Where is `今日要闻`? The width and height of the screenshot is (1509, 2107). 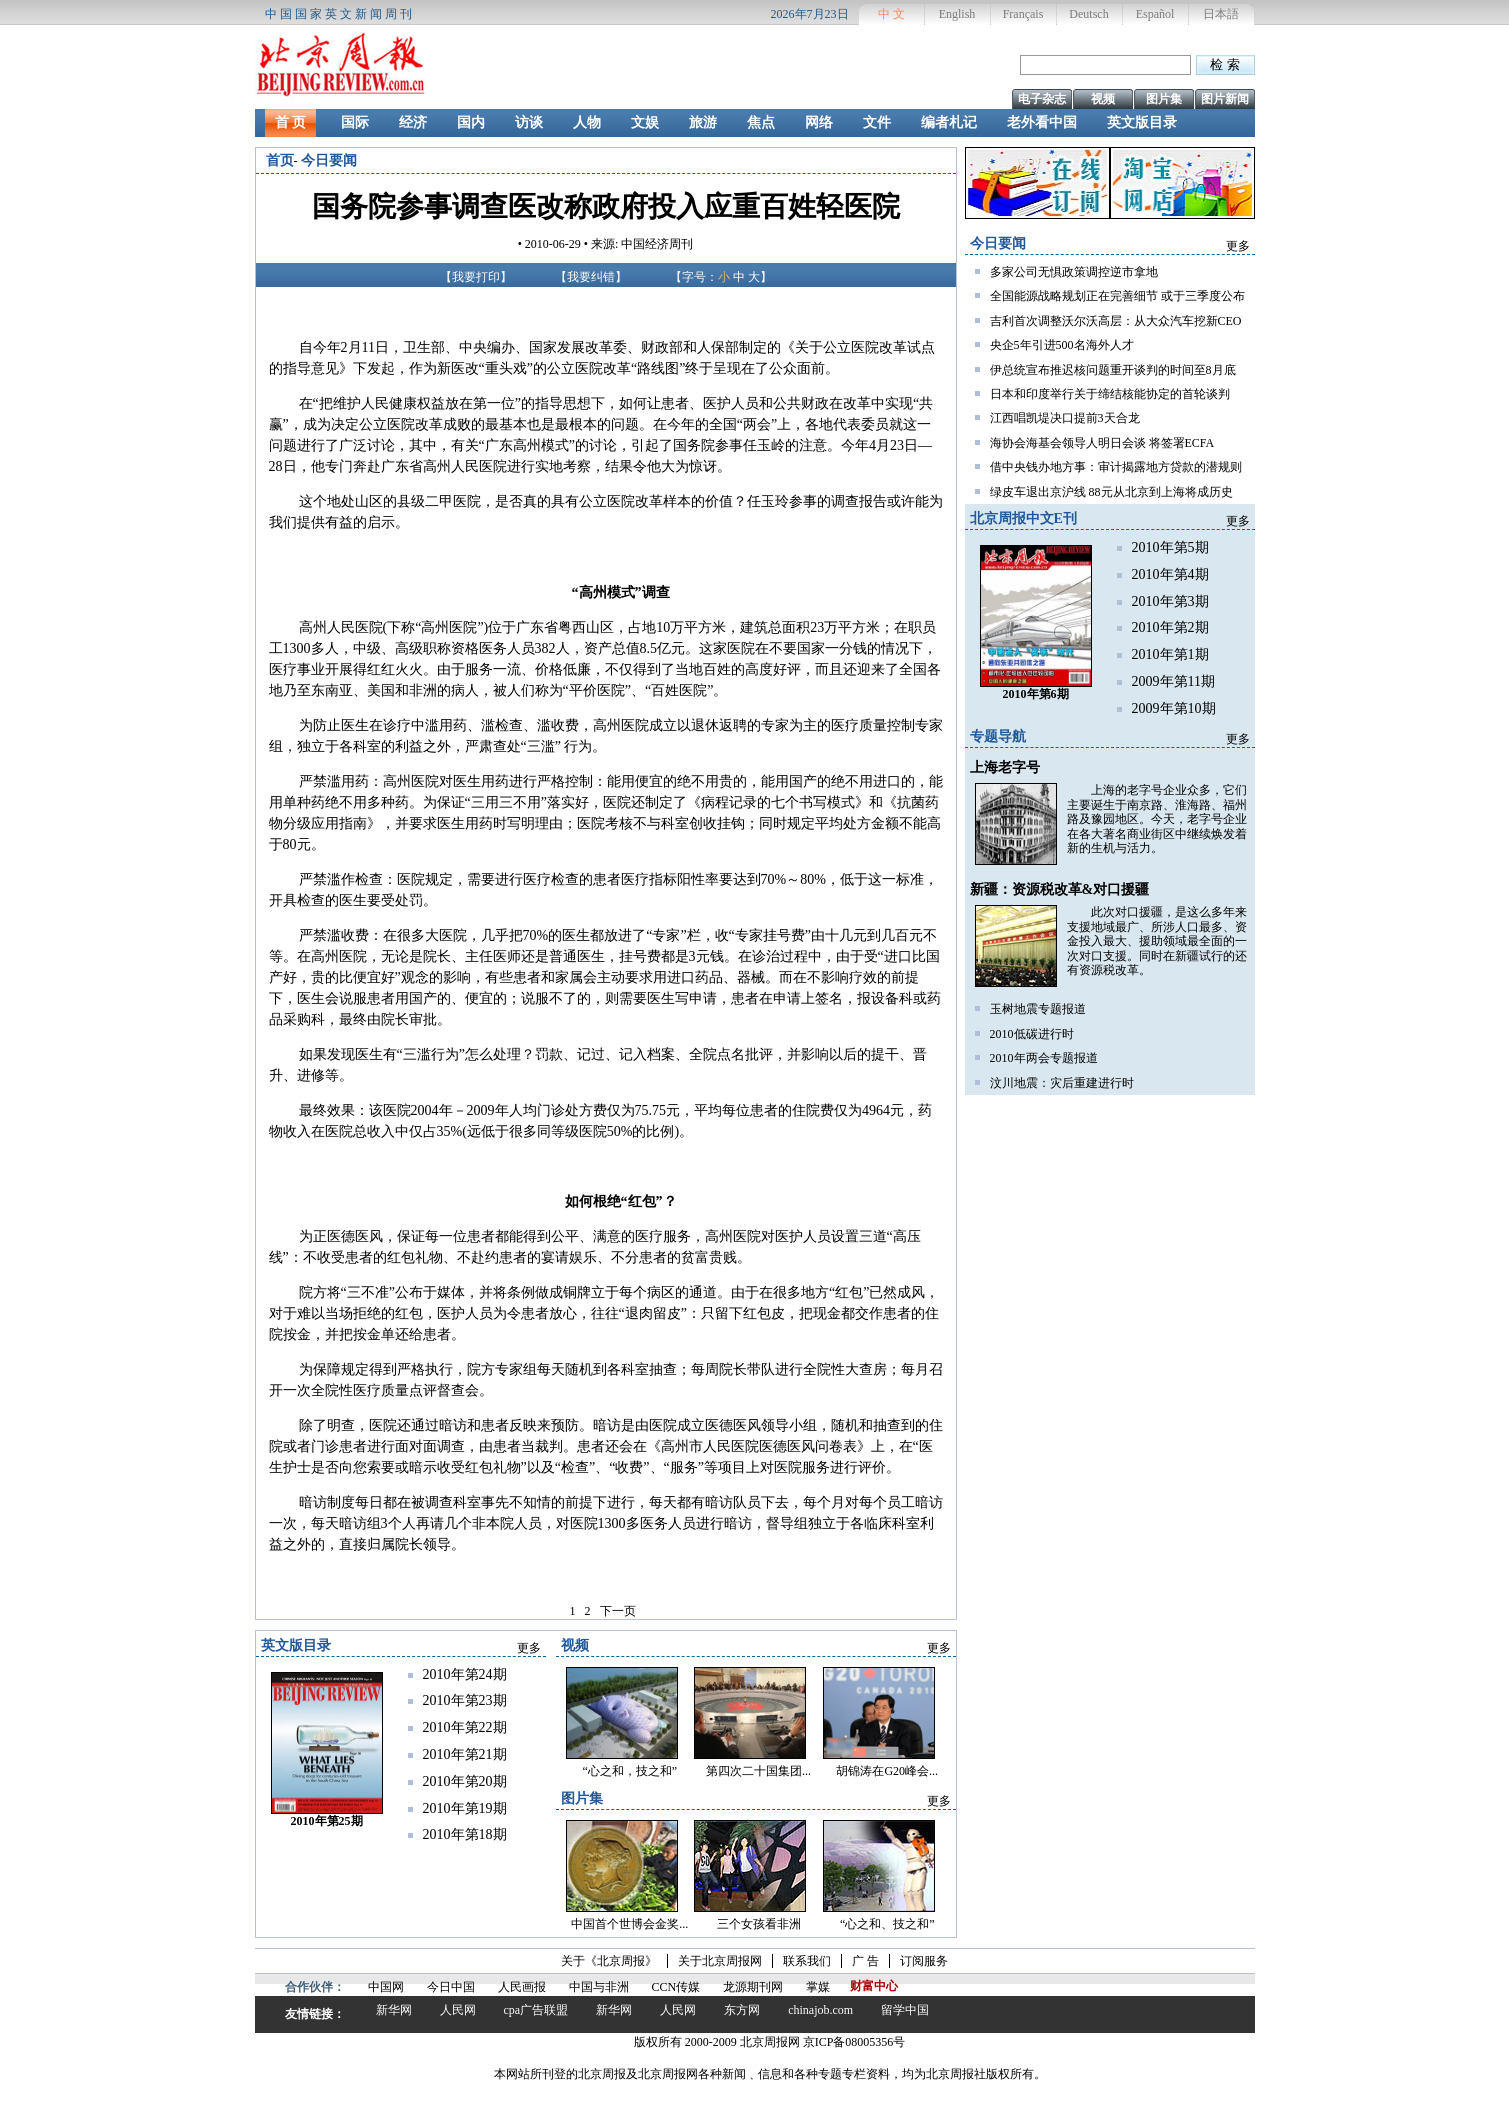 今日要闻 is located at coordinates (329, 160).